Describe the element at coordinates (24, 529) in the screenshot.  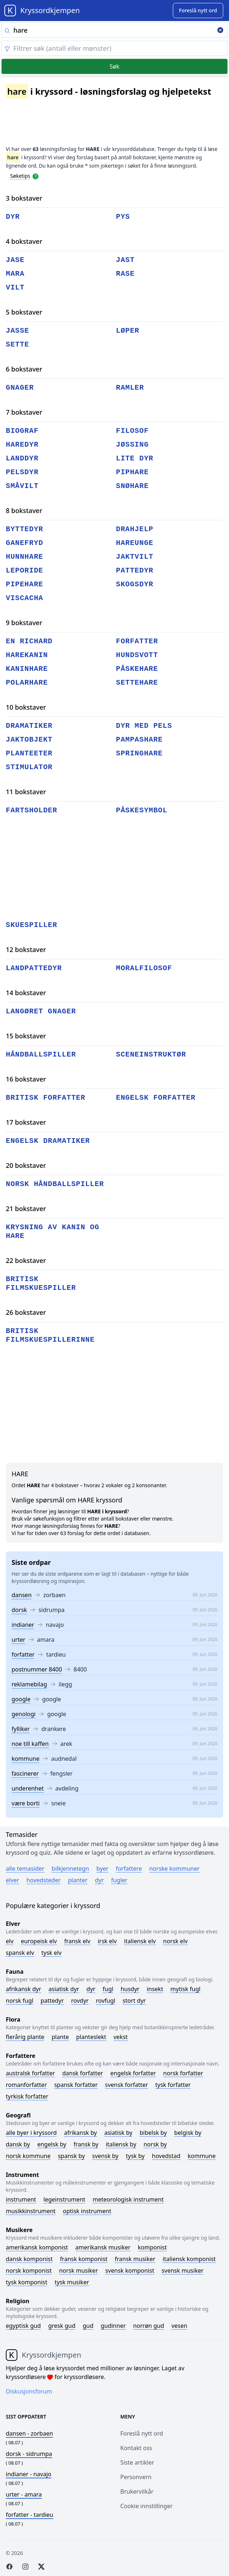
I see `byttedyr` at that location.